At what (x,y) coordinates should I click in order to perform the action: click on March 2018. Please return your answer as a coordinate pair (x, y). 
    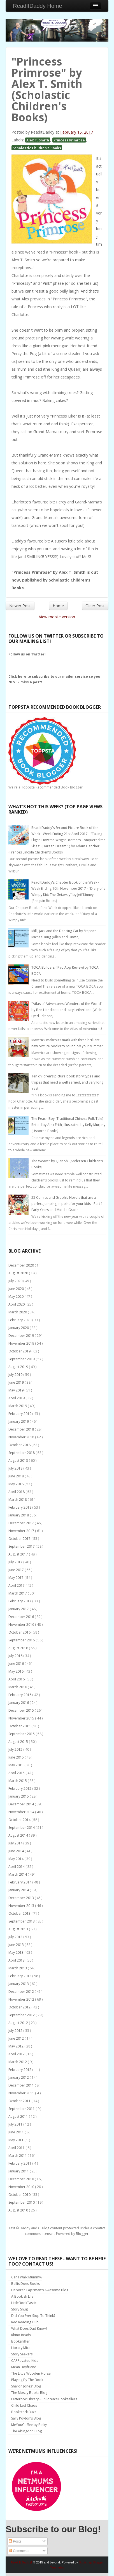
    Looking at the image, I should click on (18, 1499).